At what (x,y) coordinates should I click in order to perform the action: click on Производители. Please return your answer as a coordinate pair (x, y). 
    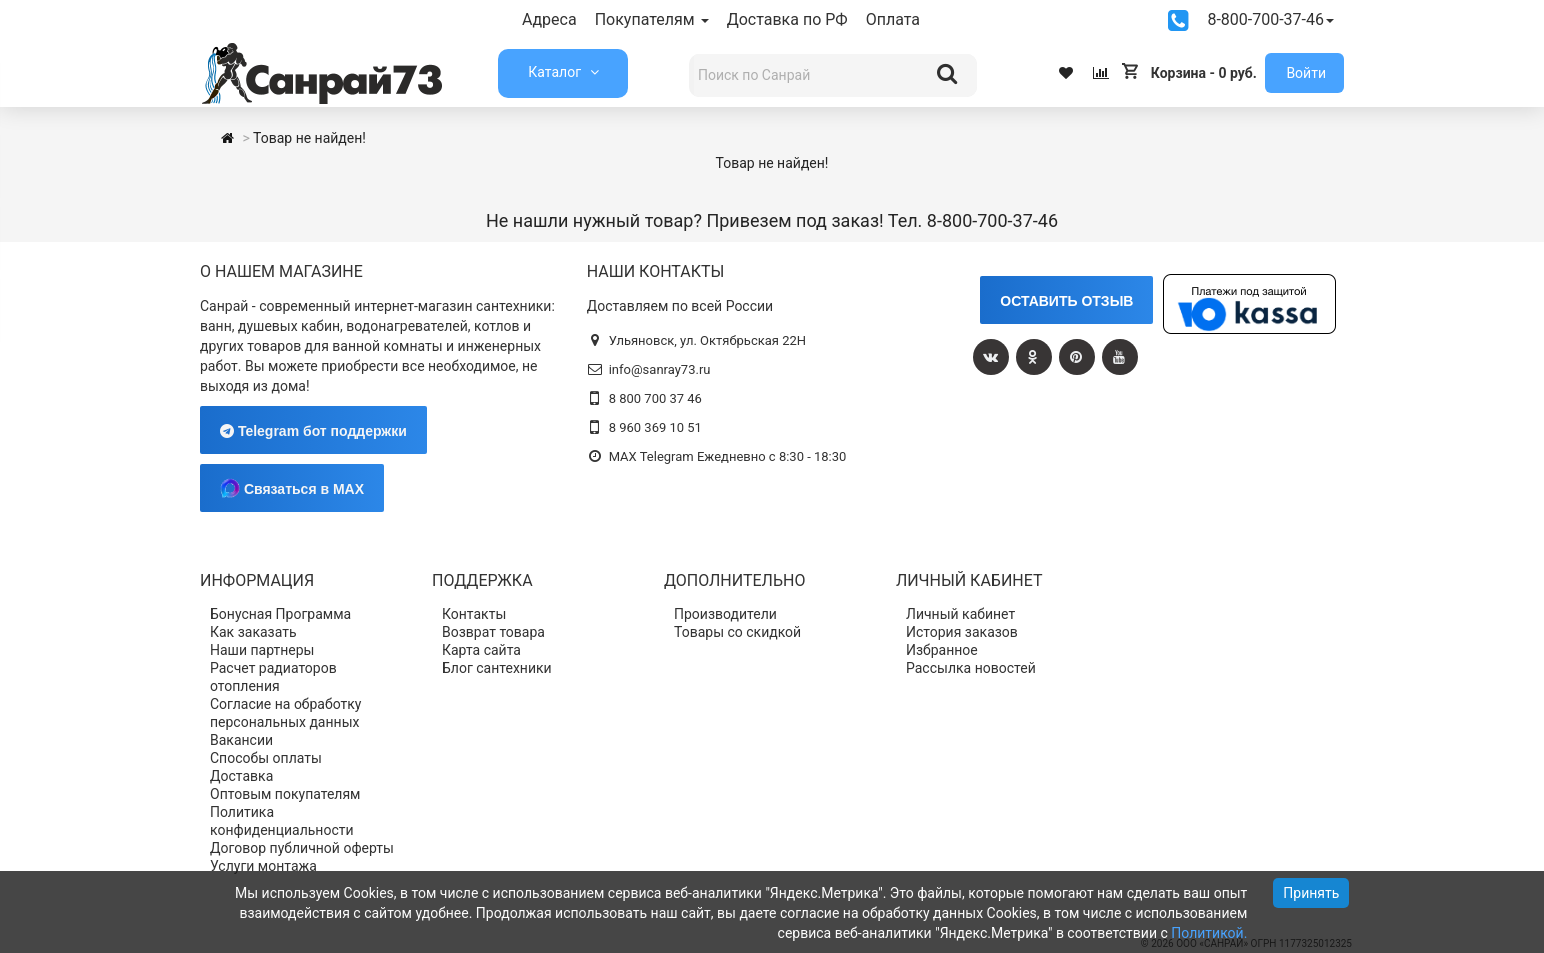
    Looking at the image, I should click on (725, 614).